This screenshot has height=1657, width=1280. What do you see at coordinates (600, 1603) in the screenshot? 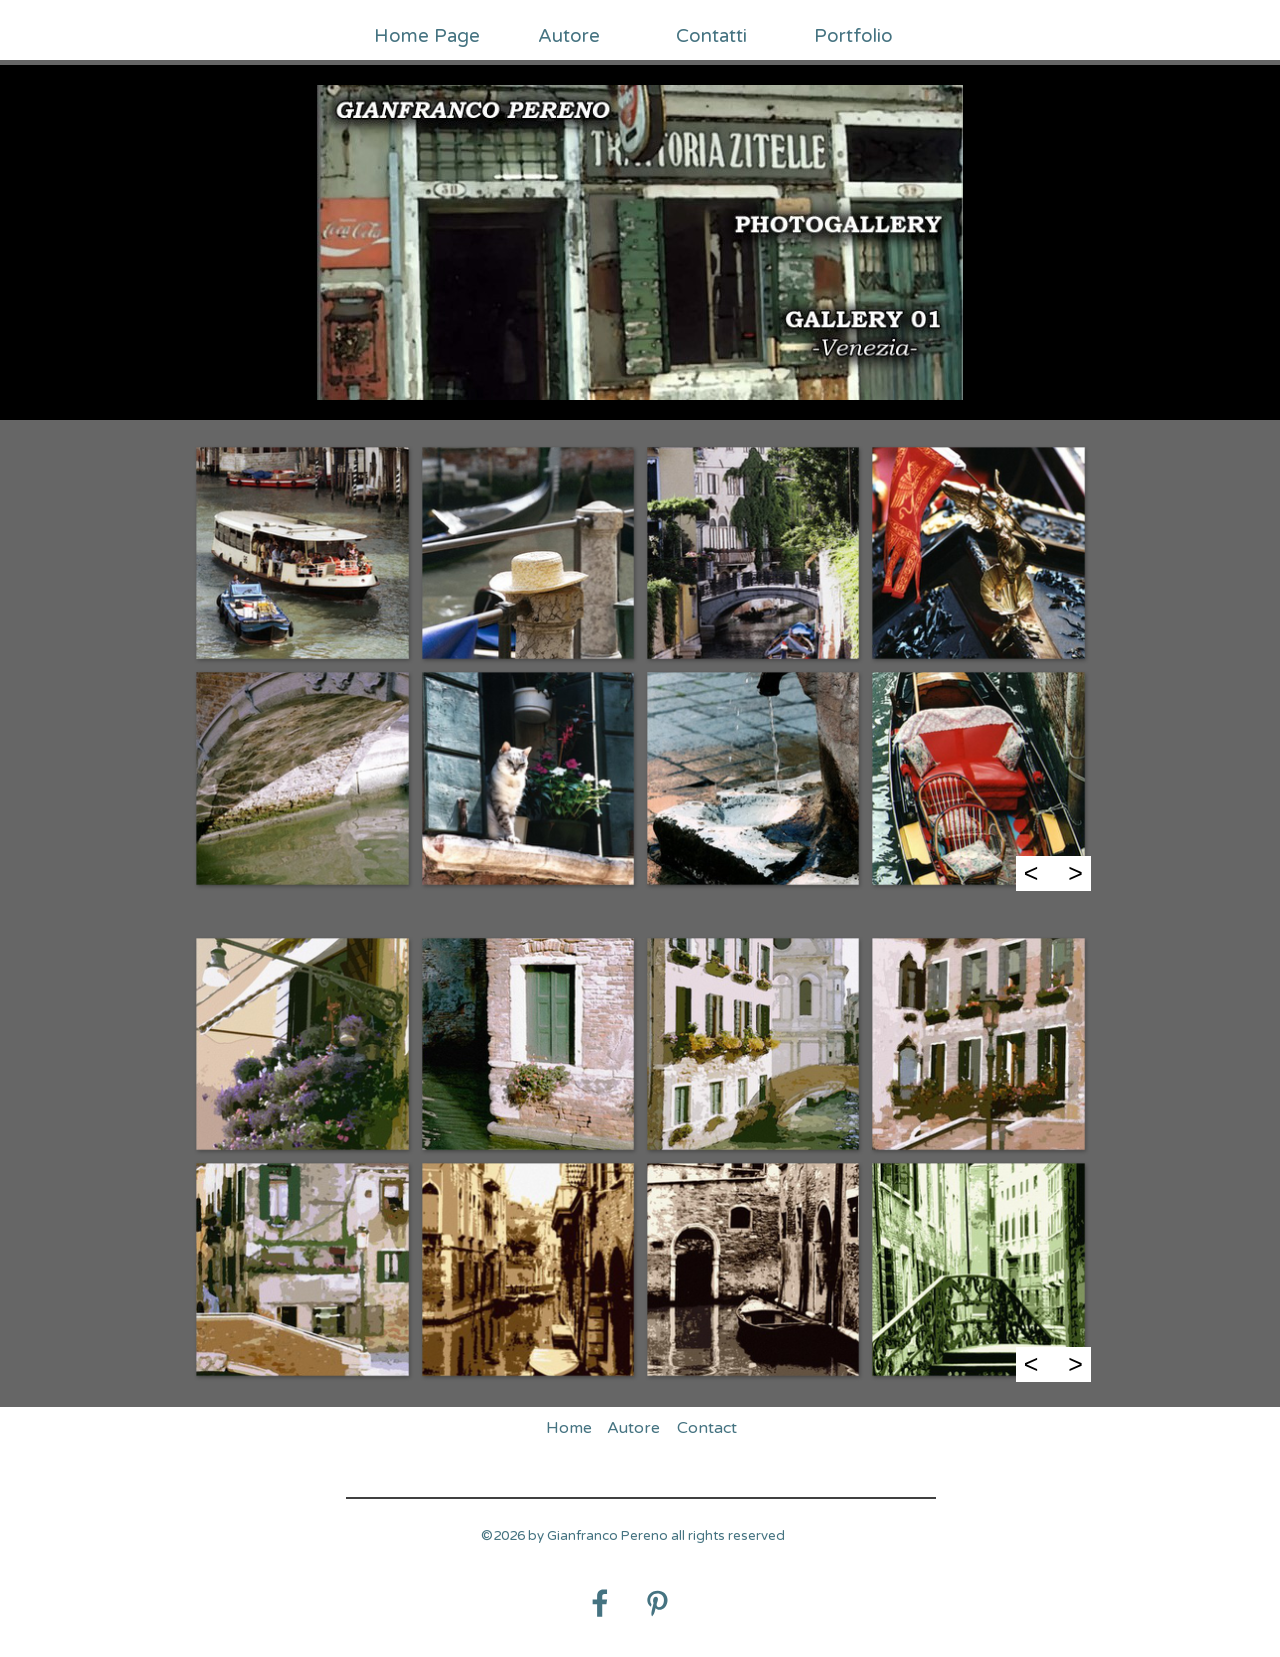
I see `[facebook]` at bounding box center [600, 1603].